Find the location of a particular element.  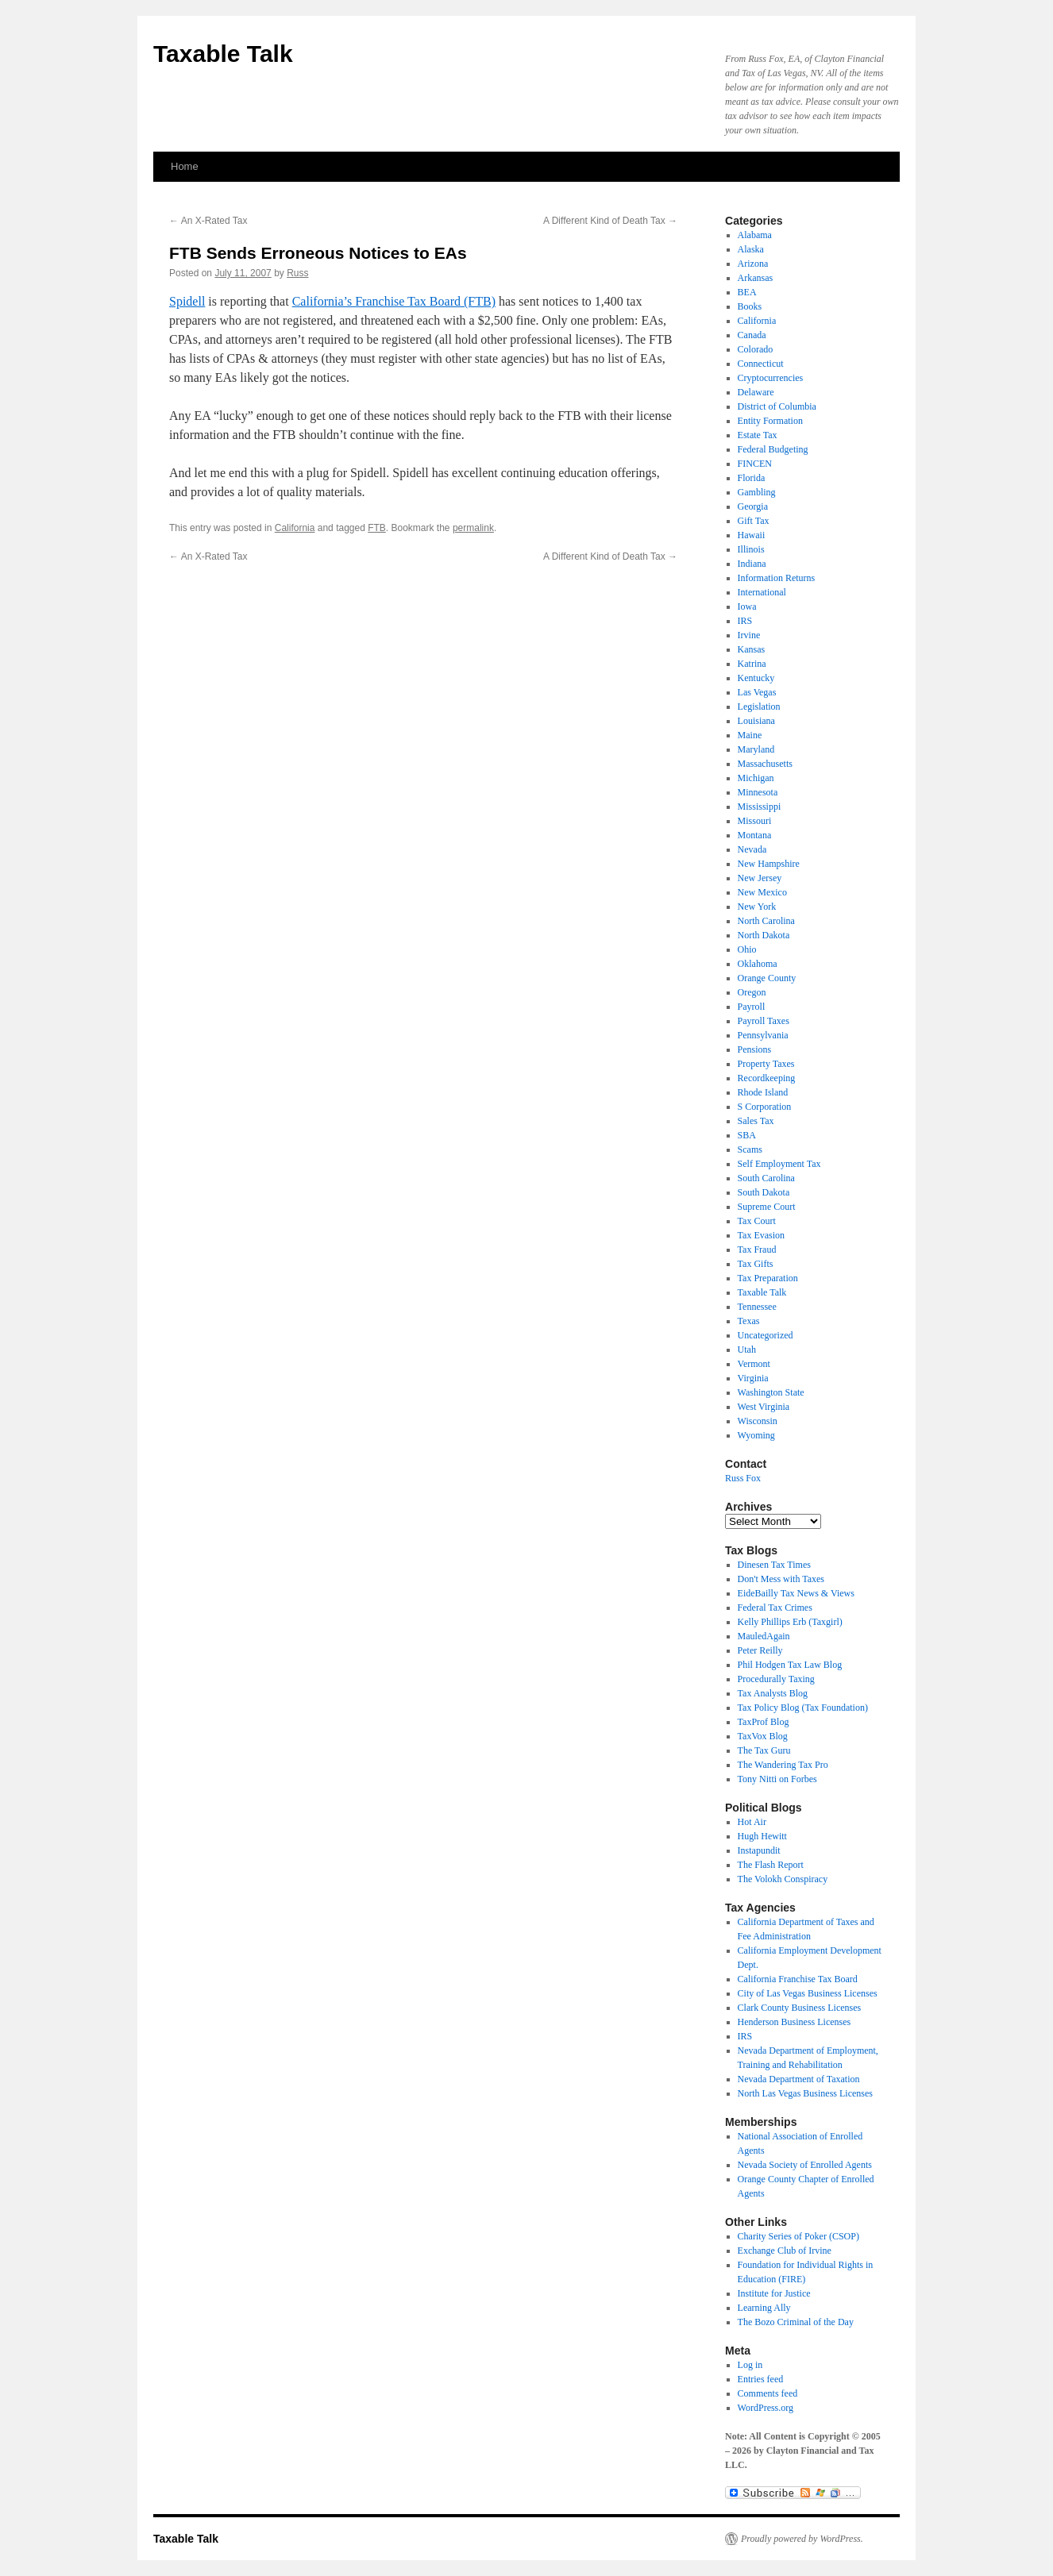

North Carolina is located at coordinates (766, 920).